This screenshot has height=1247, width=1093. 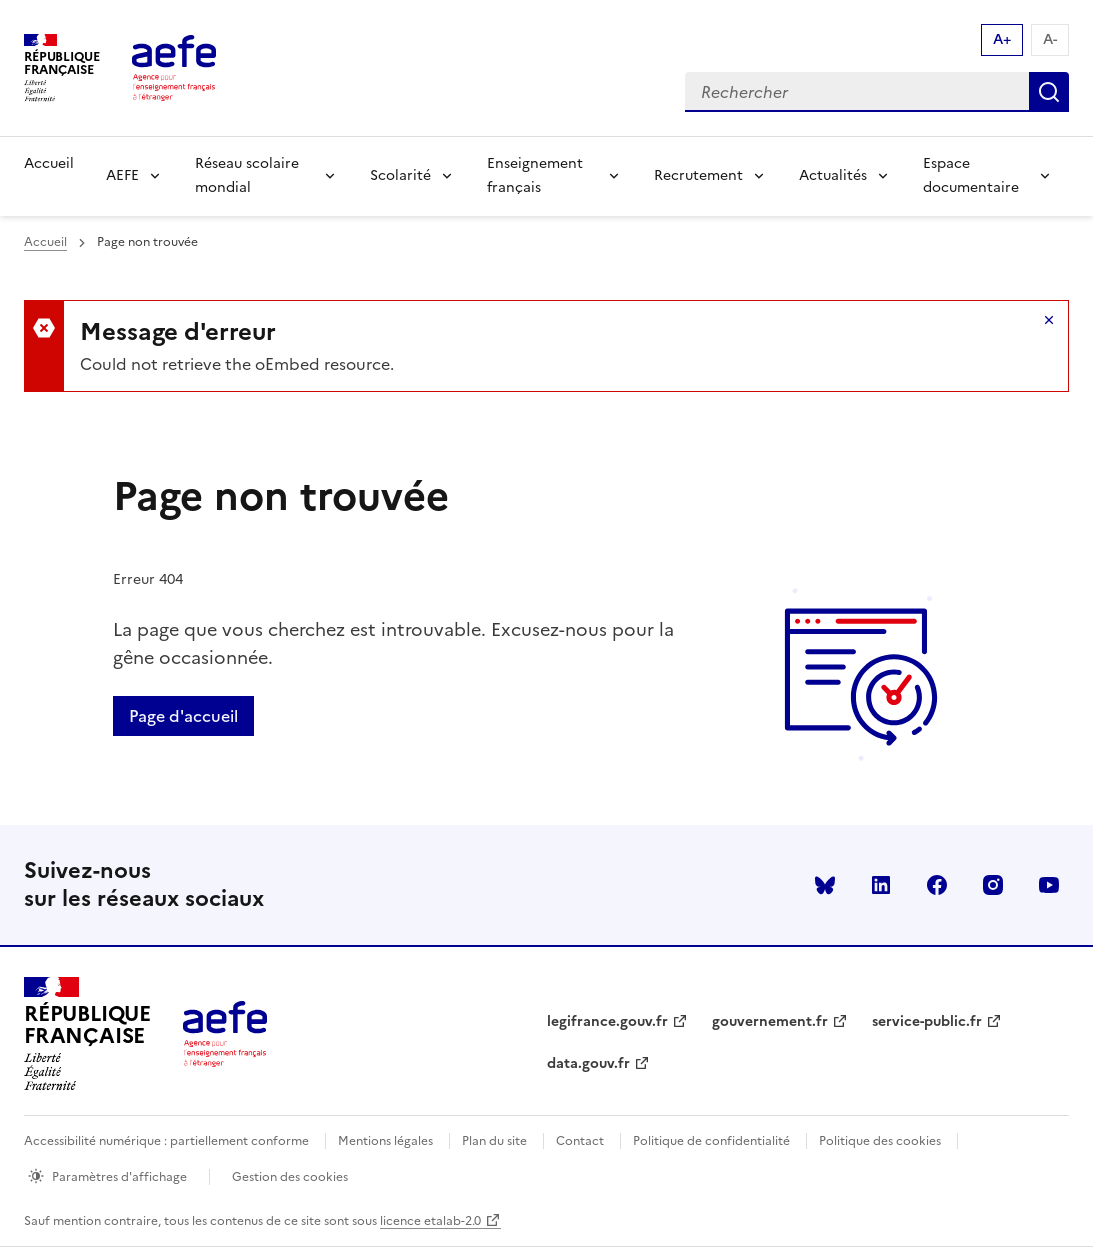 What do you see at coordinates (166, 1141) in the screenshot?
I see `Accessibilité numérique : partiellement conforme` at bounding box center [166, 1141].